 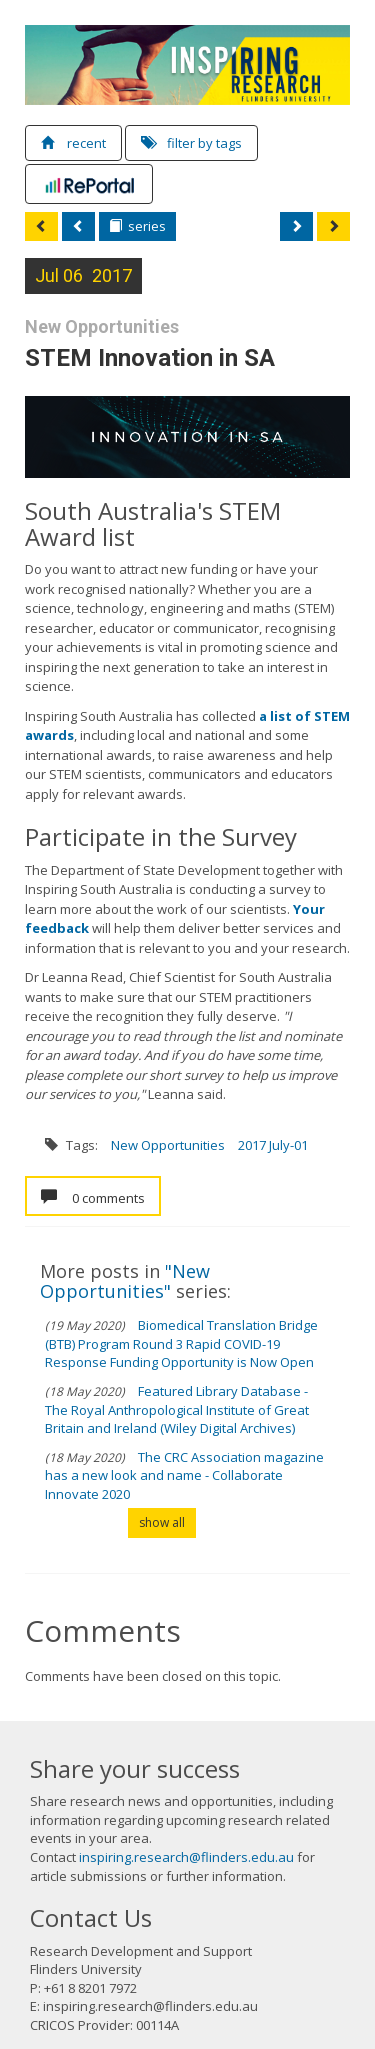 I want to click on Featured Library Database - The Royal Anthropological Institute of Great Britain and Ireland (Wiley Digital Archives), so click(x=177, y=1409).